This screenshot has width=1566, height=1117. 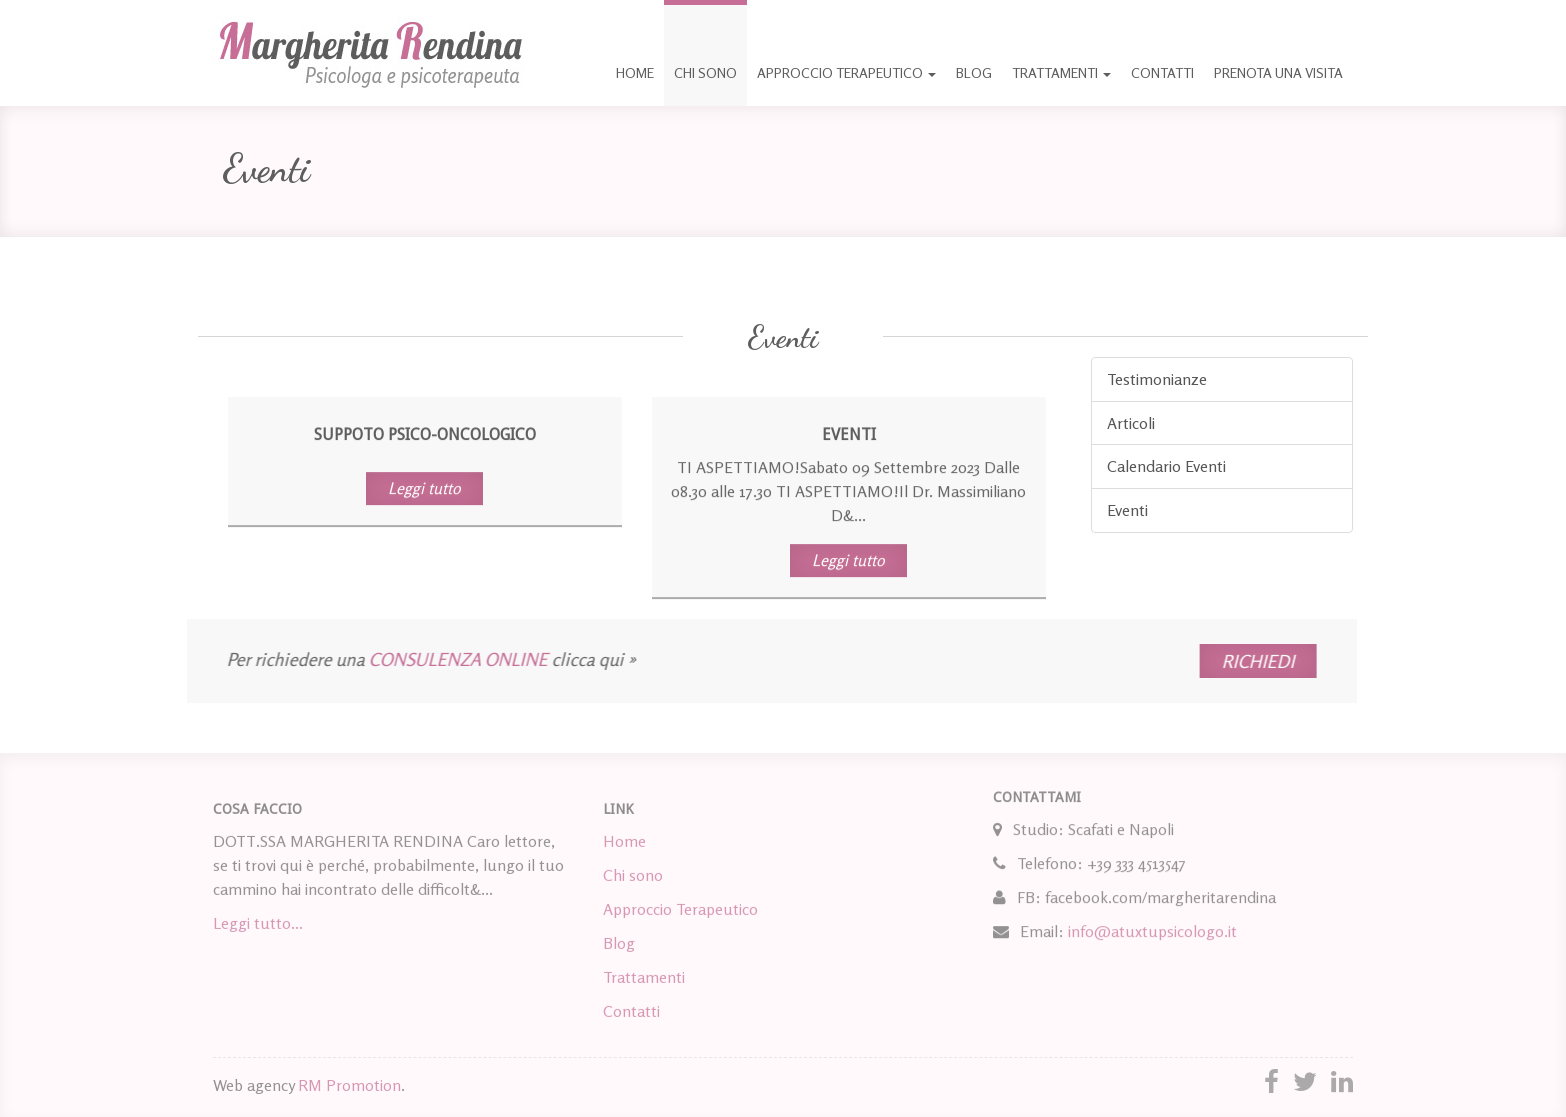 I want to click on RICHIEDI, so click(x=1211, y=661).